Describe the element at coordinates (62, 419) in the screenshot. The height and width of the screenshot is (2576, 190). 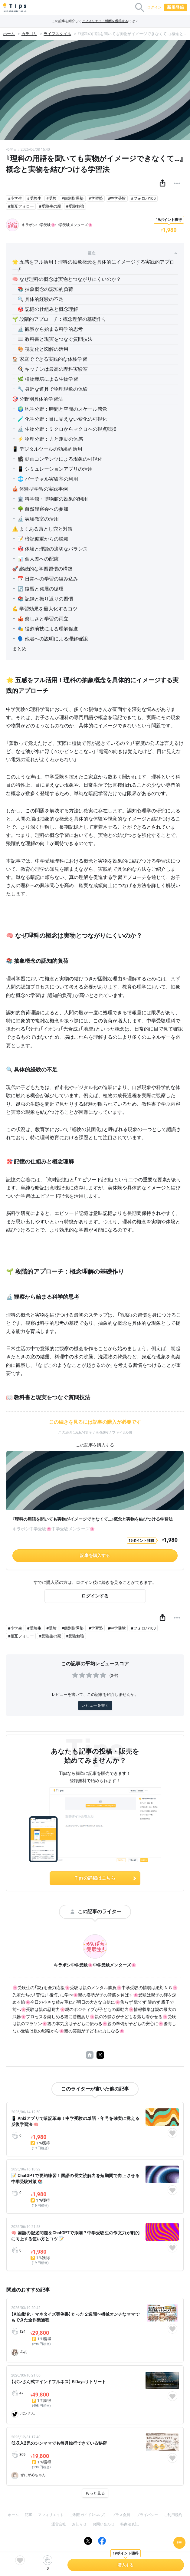
I see `🧪 化学分野：目に見えない変化の可視化` at that location.